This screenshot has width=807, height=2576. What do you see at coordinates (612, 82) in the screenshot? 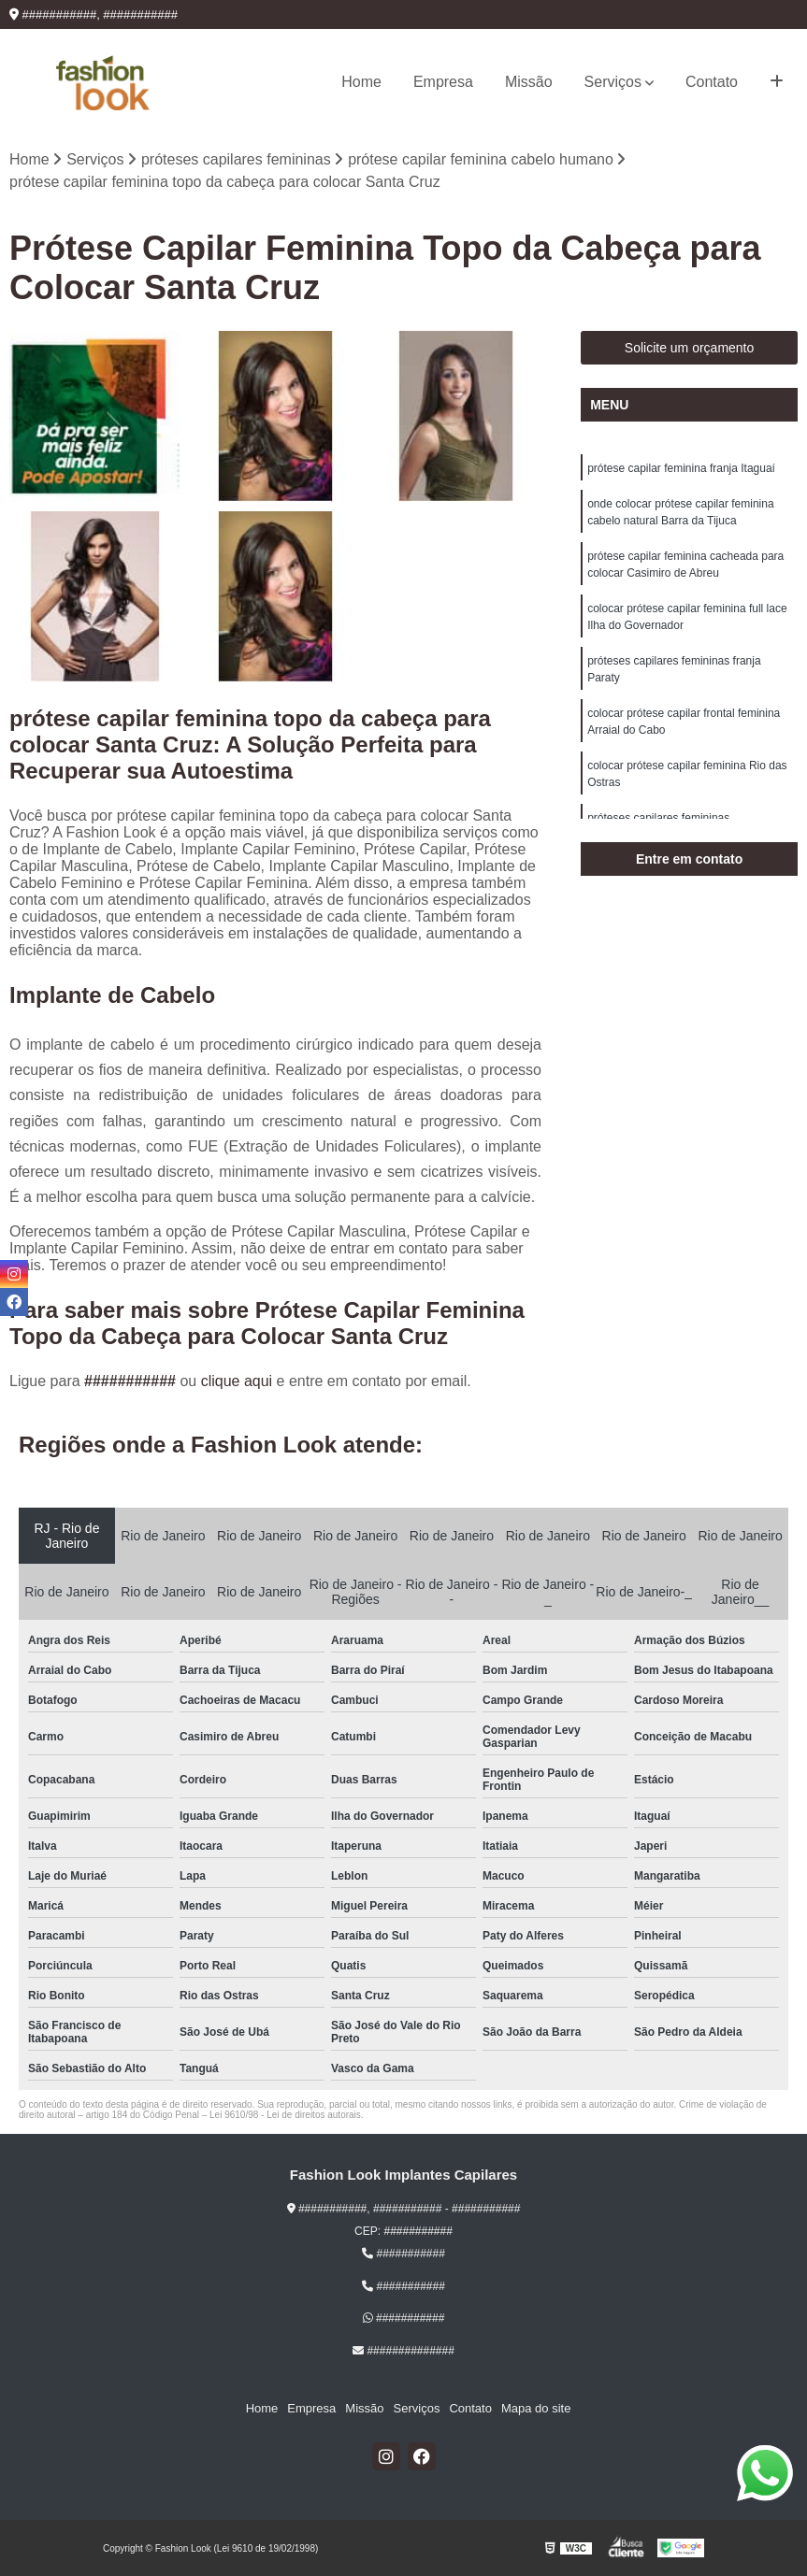
I see `Serviços` at bounding box center [612, 82].